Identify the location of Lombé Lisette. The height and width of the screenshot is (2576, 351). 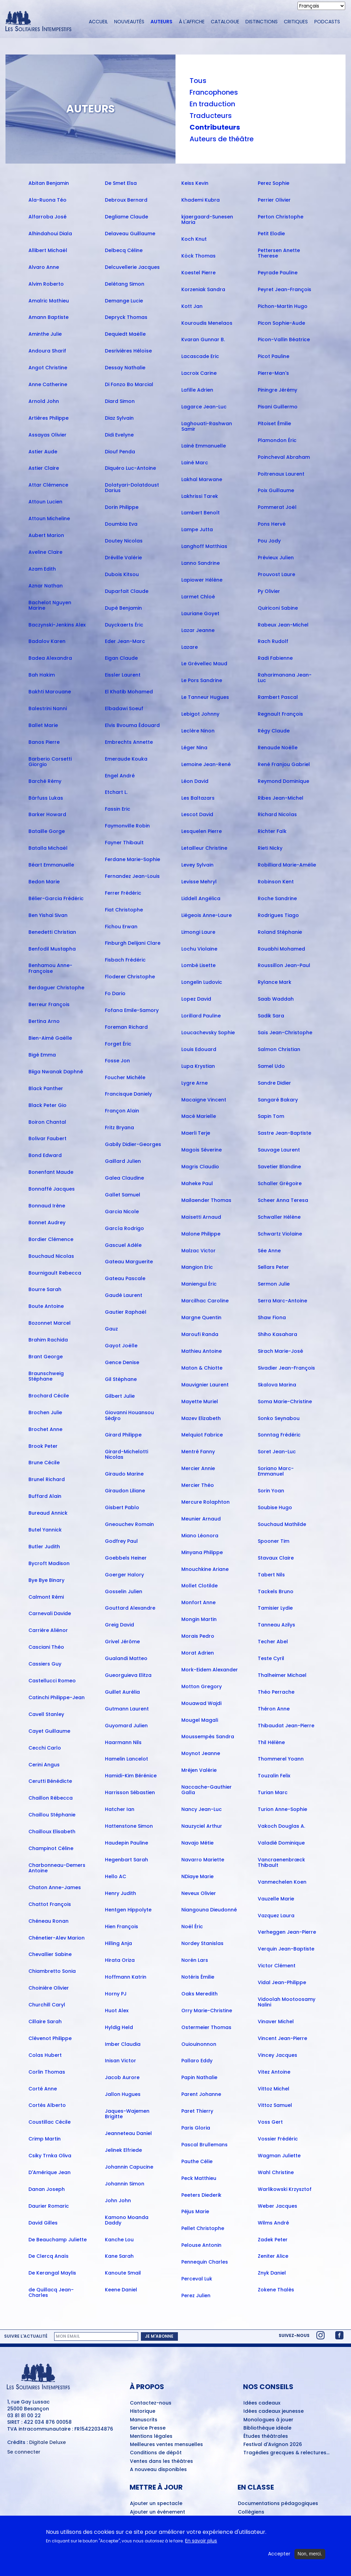
(198, 965).